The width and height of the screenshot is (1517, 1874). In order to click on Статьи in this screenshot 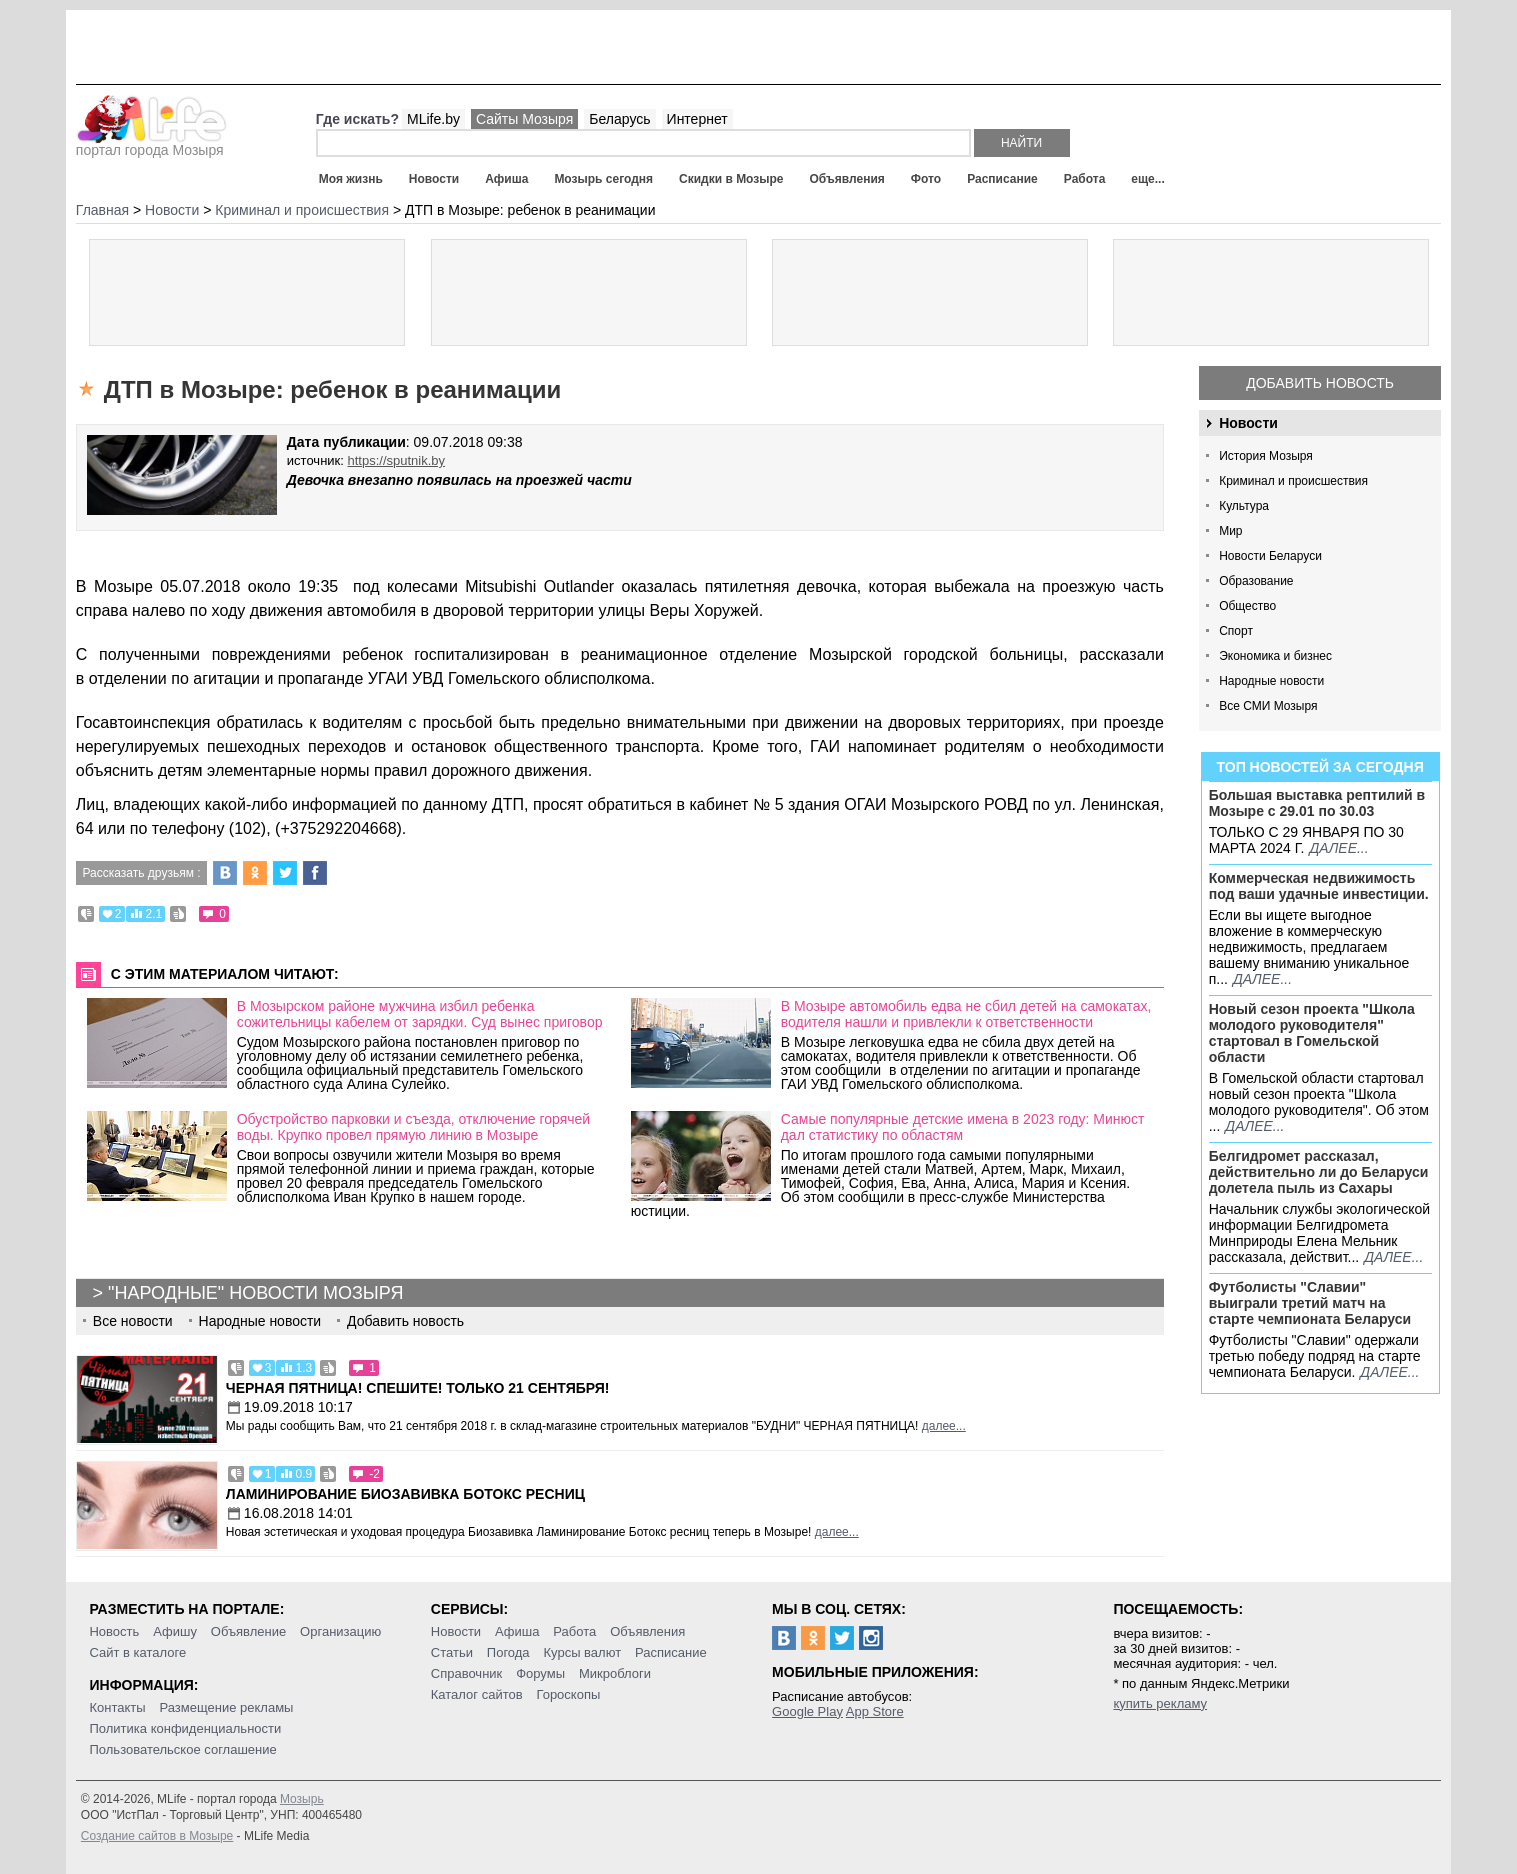, I will do `click(452, 1652)`.